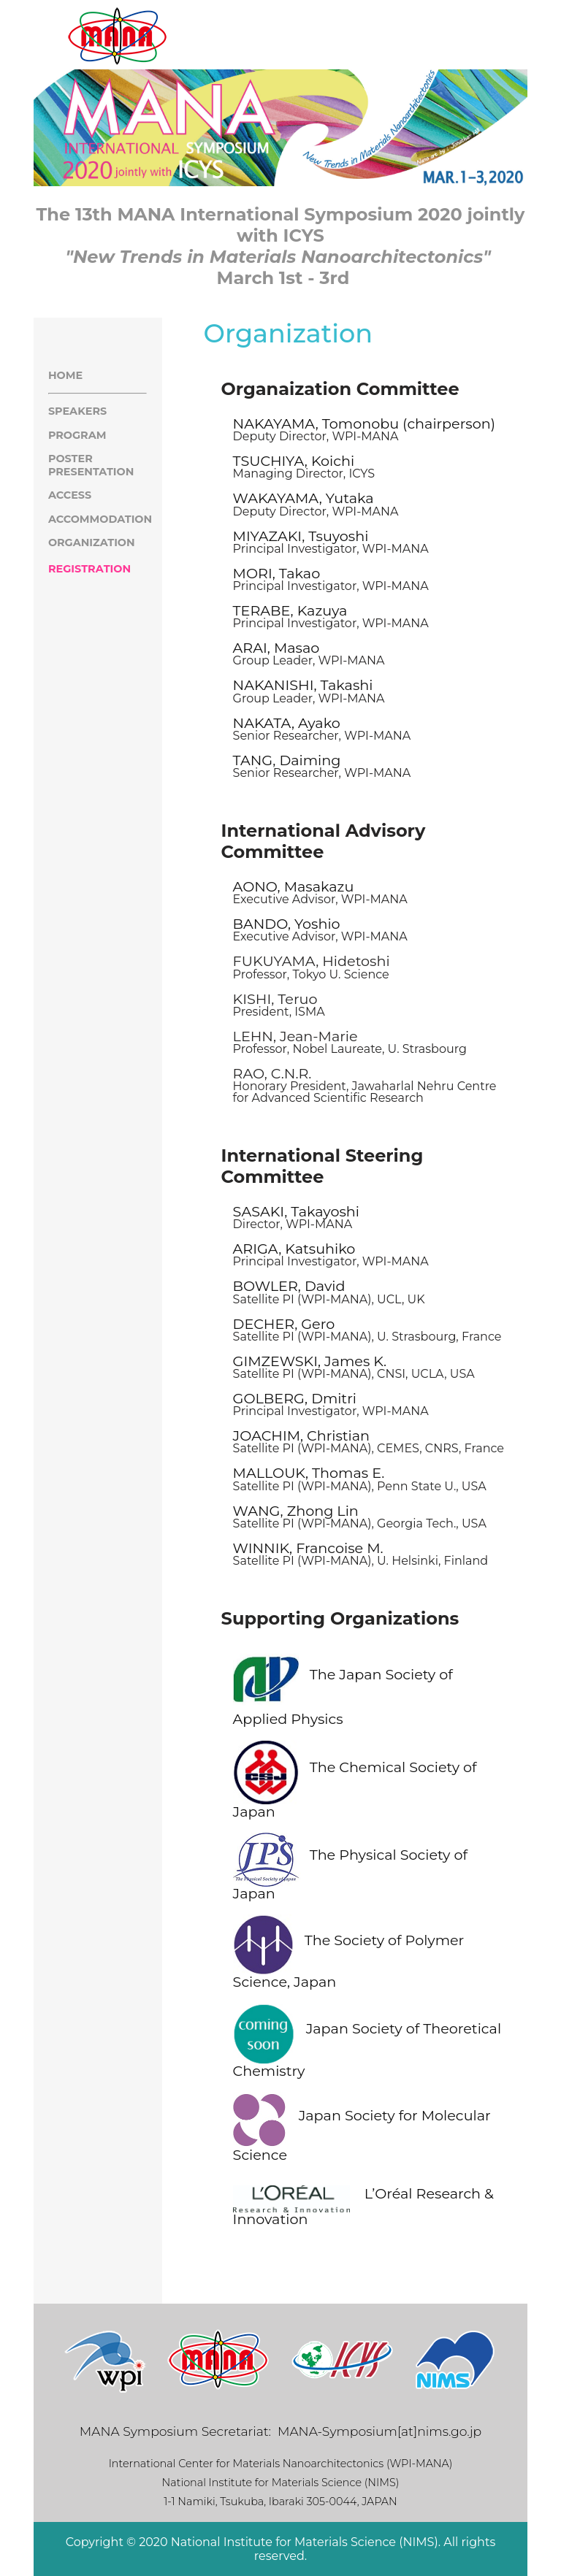  Describe the element at coordinates (301, 1435) in the screenshot. I see `JOACHIM, Christian` at that location.